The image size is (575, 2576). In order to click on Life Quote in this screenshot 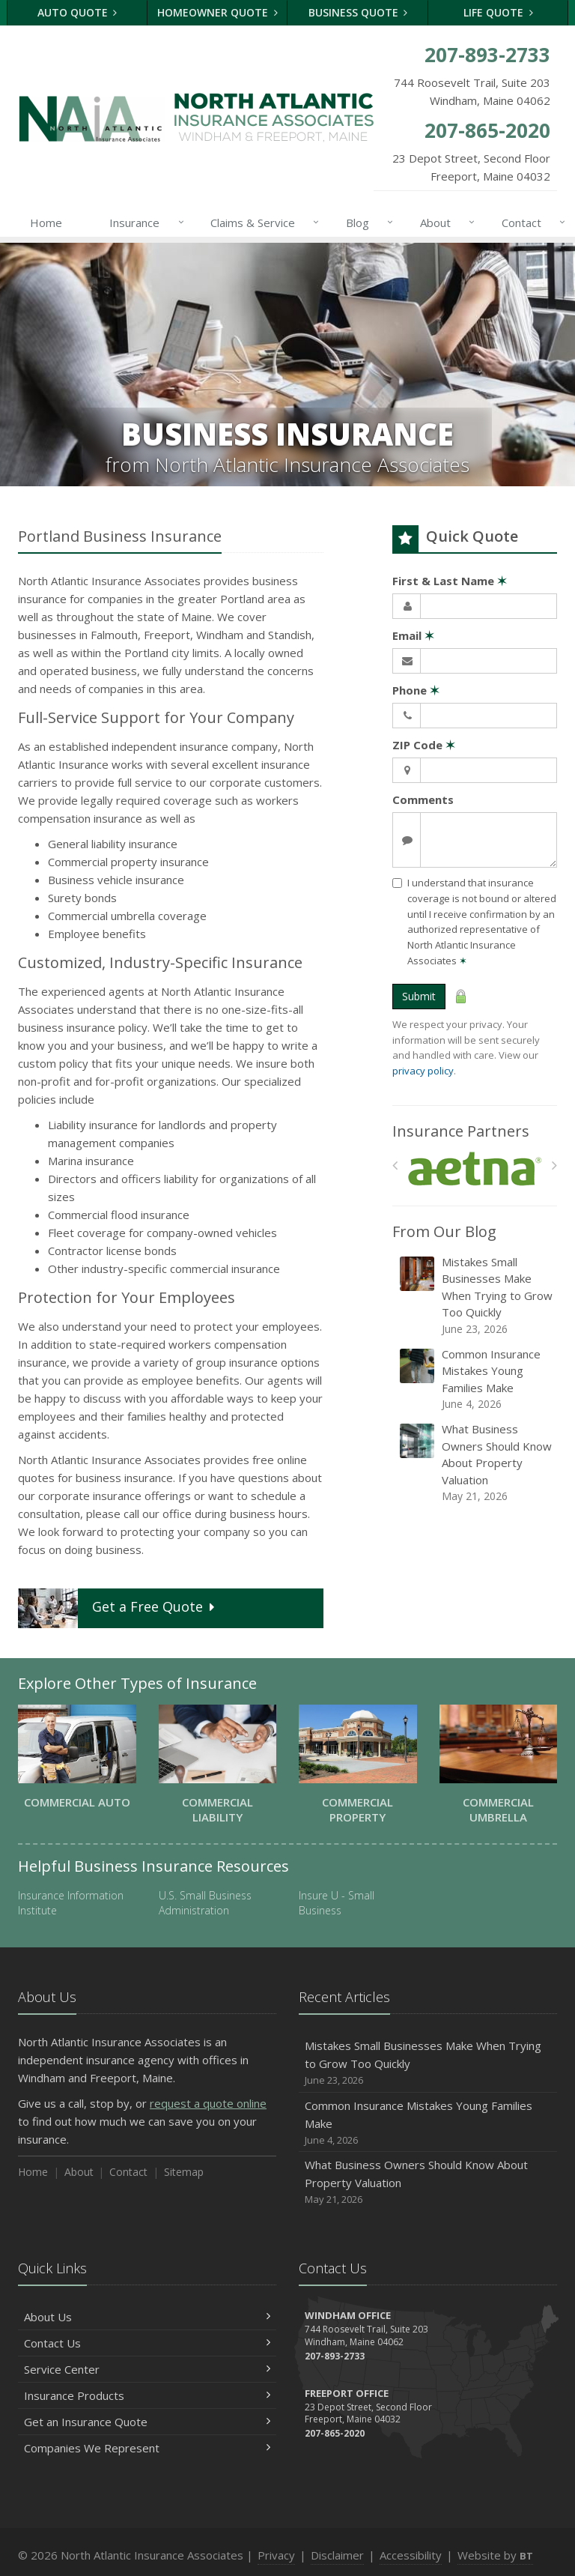, I will do `click(498, 12)`.